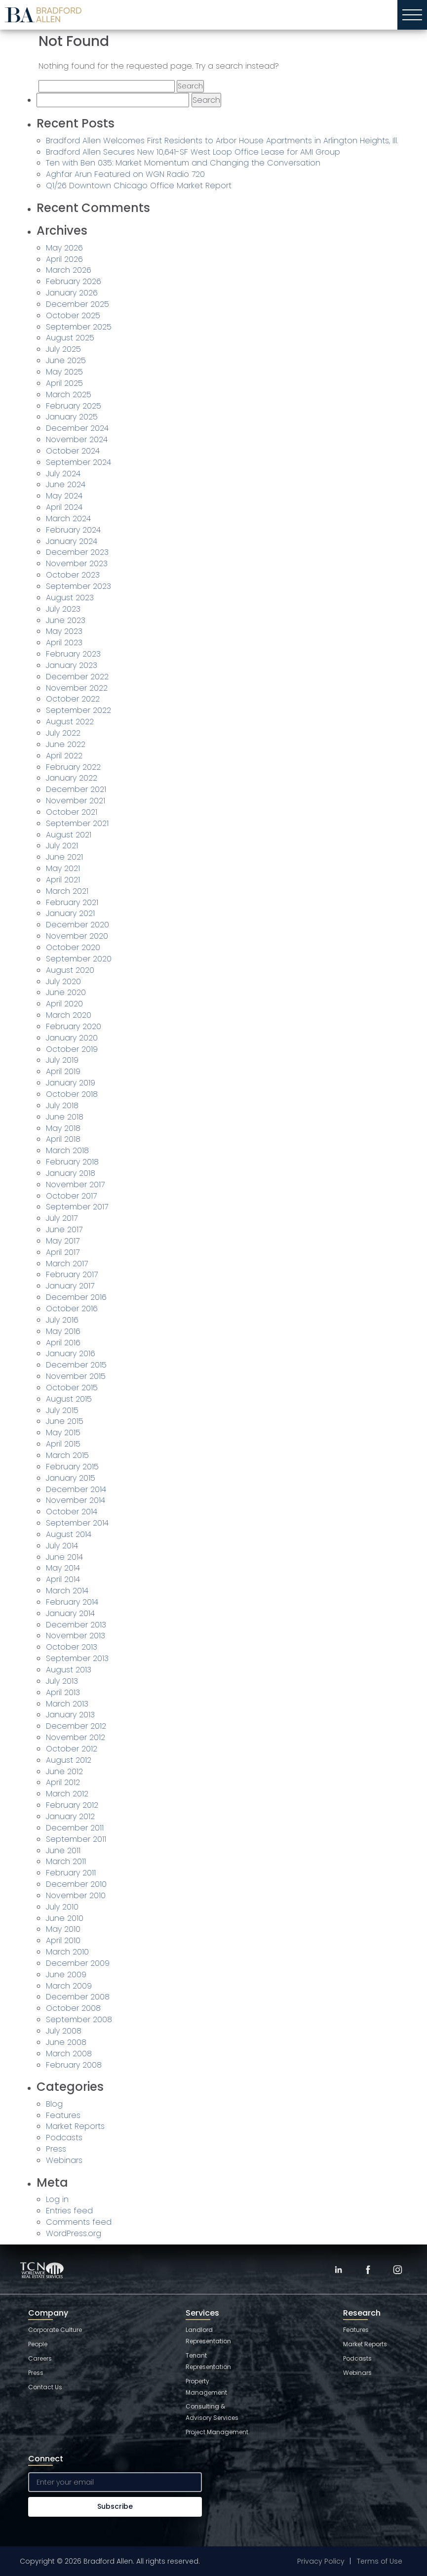 Image resolution: width=427 pixels, height=2576 pixels. Describe the element at coordinates (75, 1635) in the screenshot. I see `November 2013` at that location.